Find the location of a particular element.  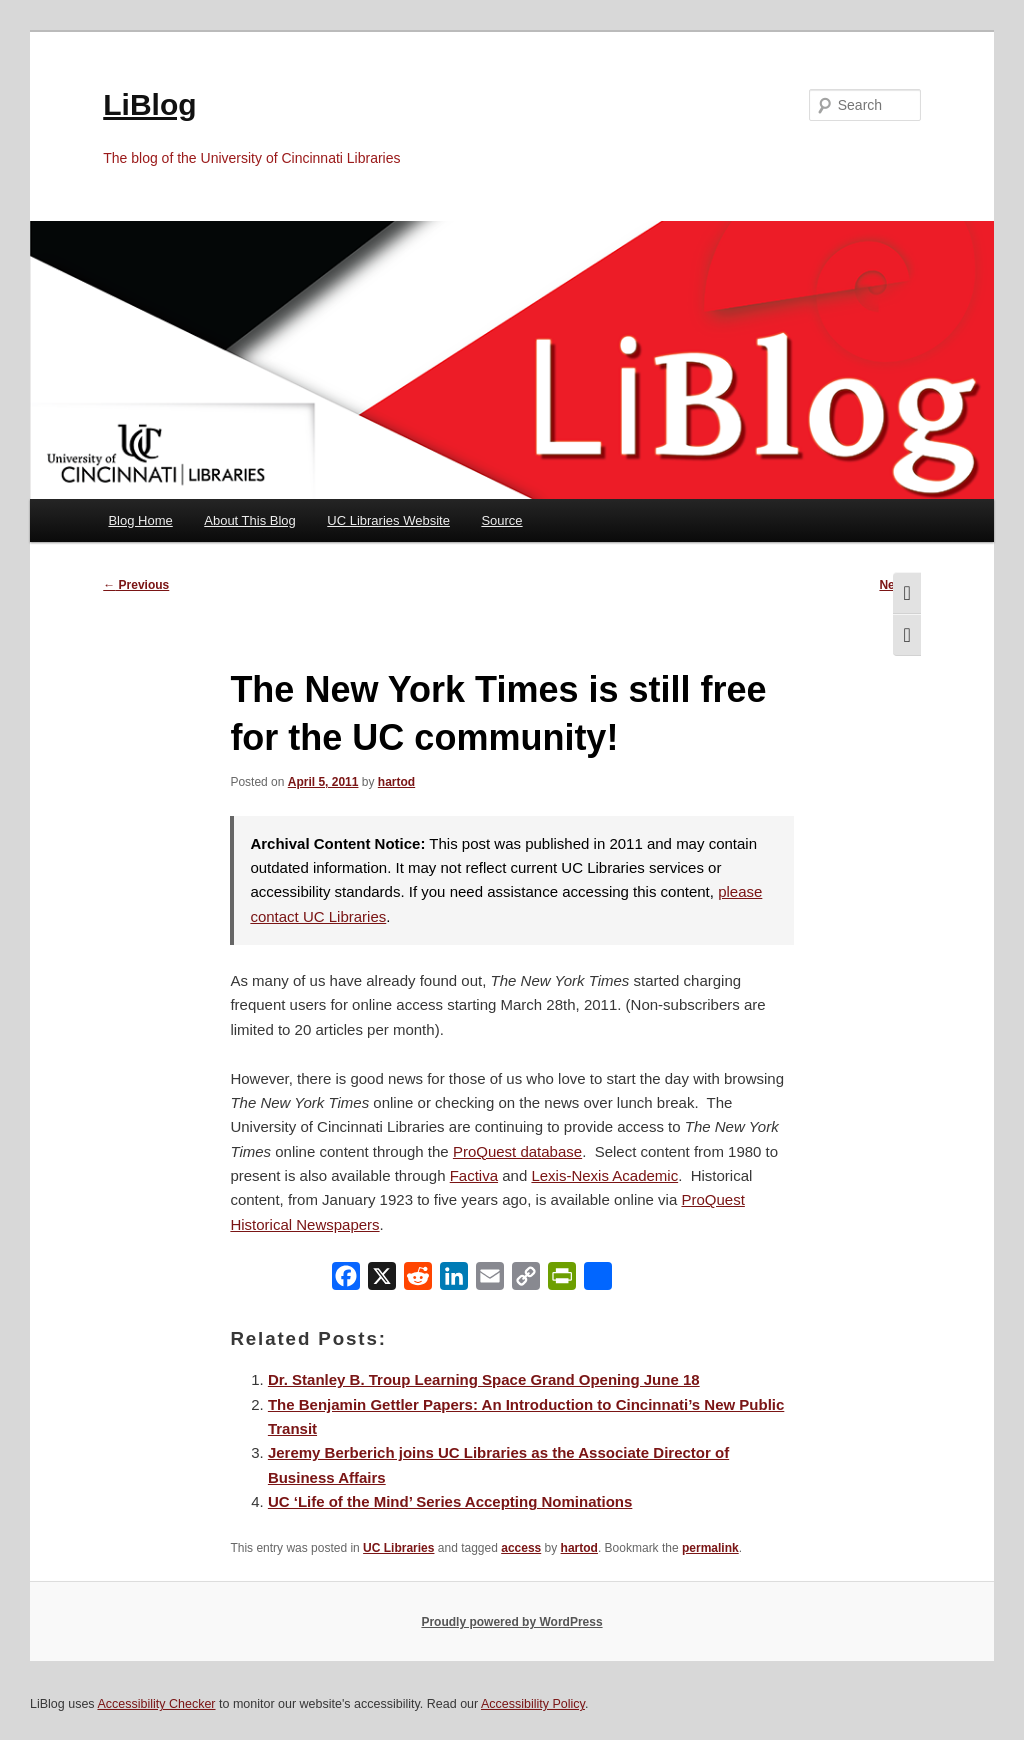

[Reddit] is located at coordinates (418, 1280).